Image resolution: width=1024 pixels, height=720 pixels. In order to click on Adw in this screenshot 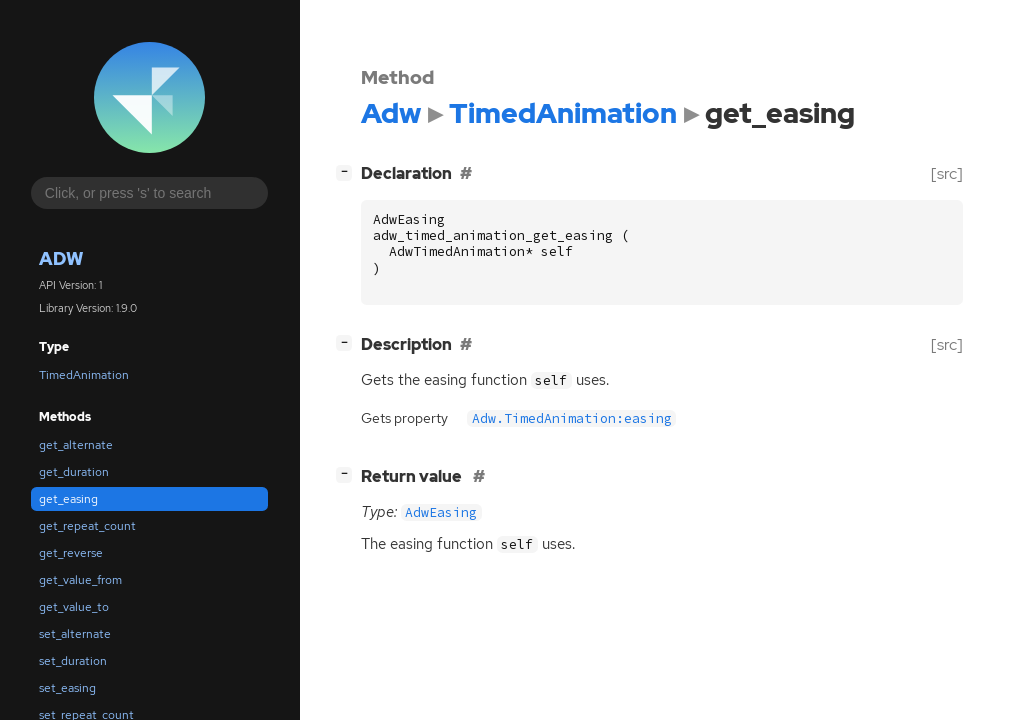, I will do `click(61, 258)`.